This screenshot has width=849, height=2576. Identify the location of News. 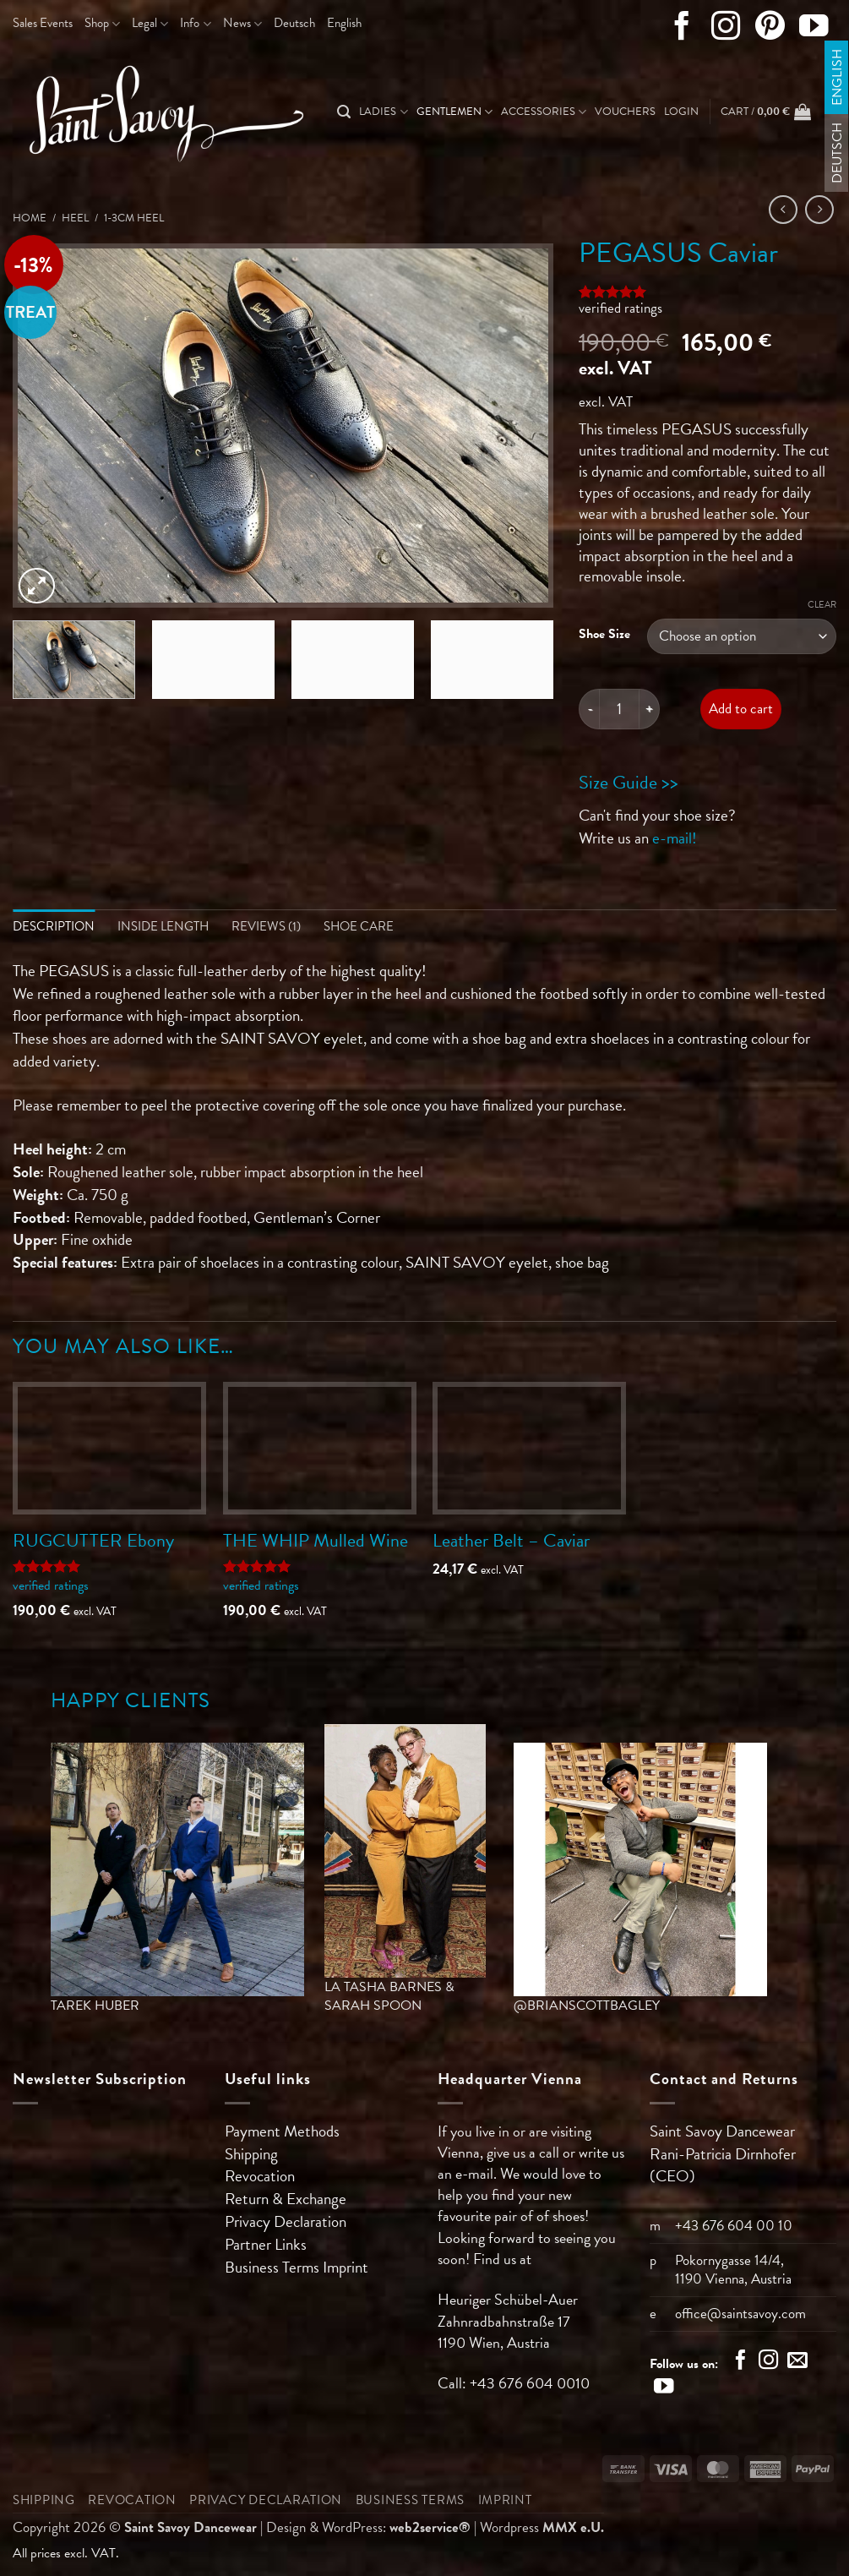
(242, 23).